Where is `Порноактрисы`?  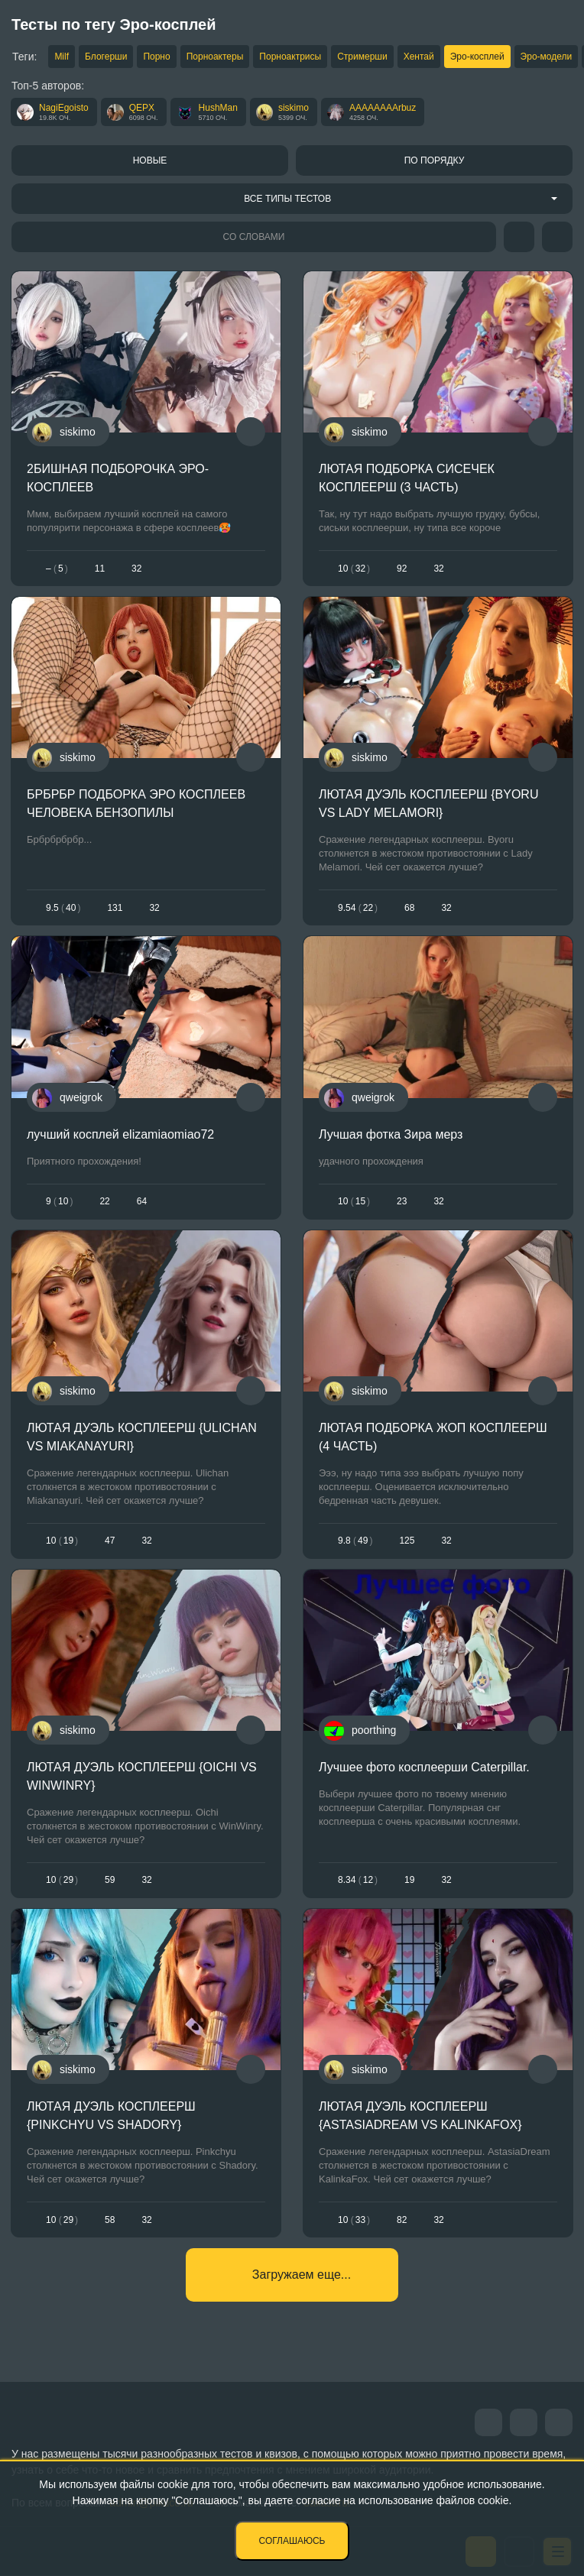 Порноактрисы is located at coordinates (290, 56).